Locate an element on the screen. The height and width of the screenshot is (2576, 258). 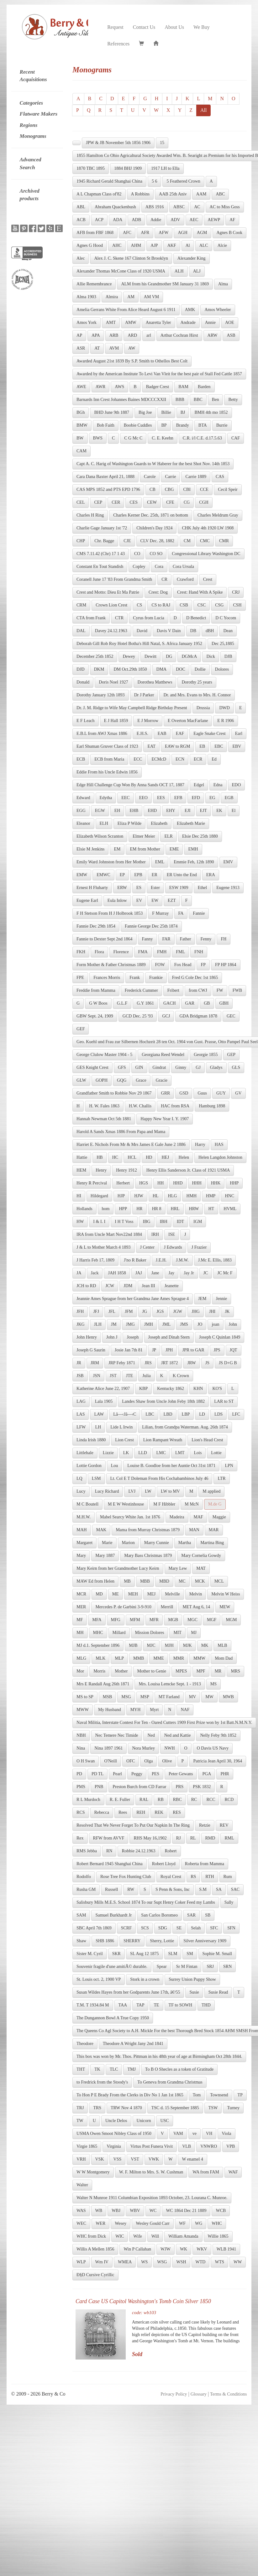
Arthur Cochran Hirst is located at coordinates (179, 335).